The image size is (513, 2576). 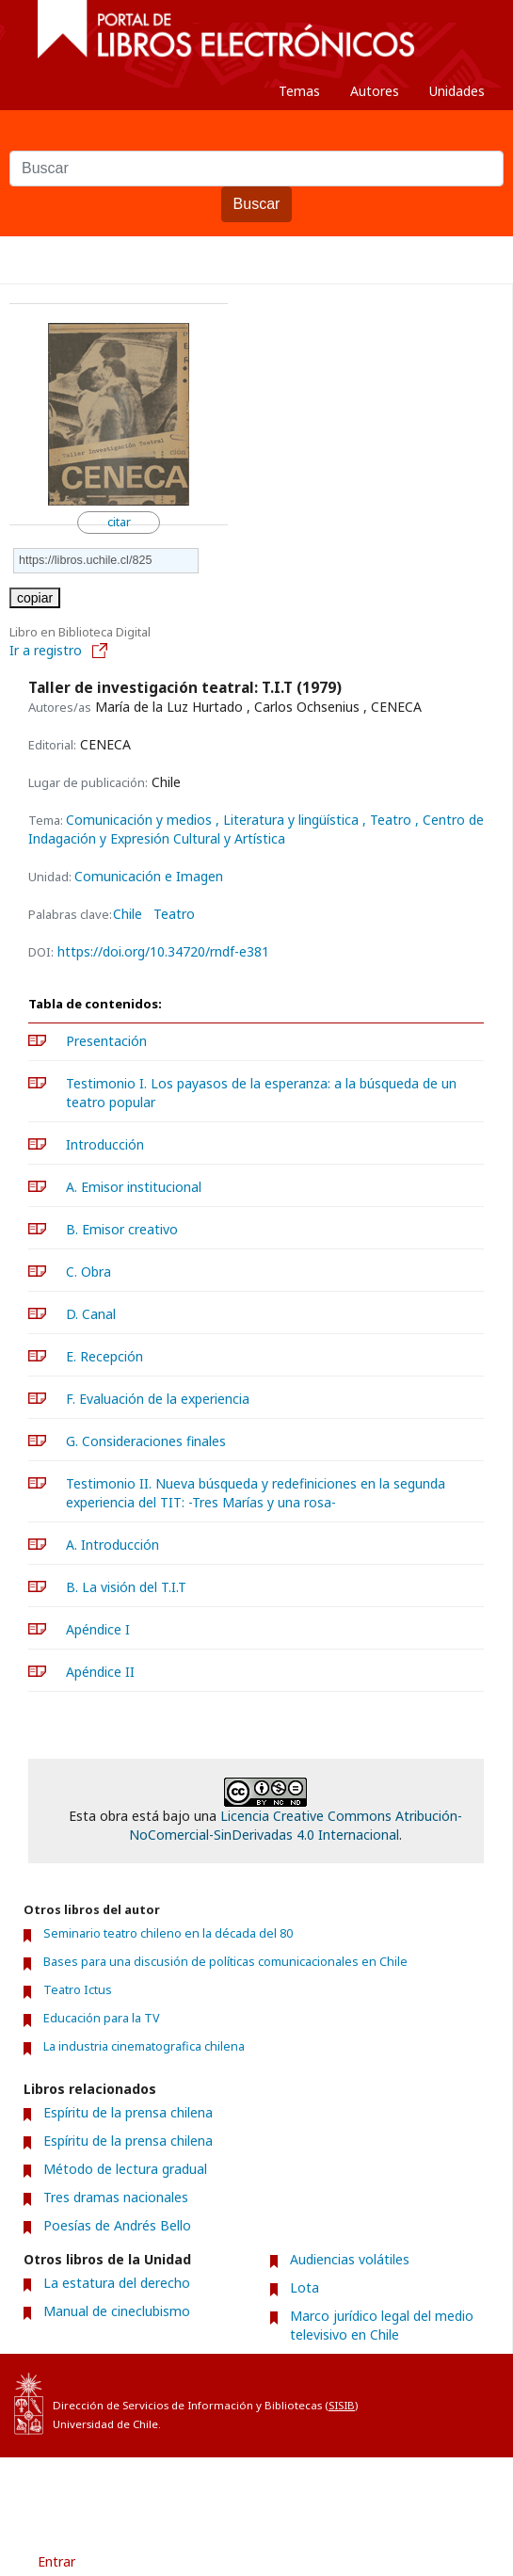 I want to click on Método de lectura gradual, so click(x=125, y=2169).